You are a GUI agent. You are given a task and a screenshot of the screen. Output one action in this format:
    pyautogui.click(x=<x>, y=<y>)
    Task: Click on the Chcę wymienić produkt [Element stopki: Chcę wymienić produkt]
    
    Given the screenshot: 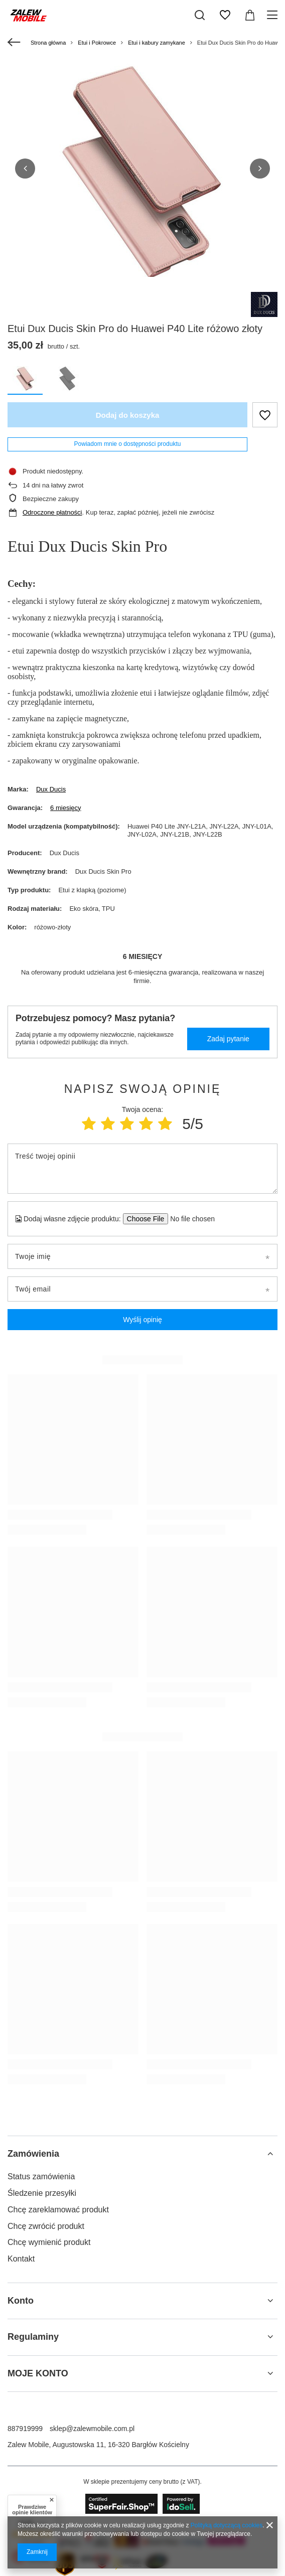 What is the action you would take?
    pyautogui.click(x=49, y=2242)
    